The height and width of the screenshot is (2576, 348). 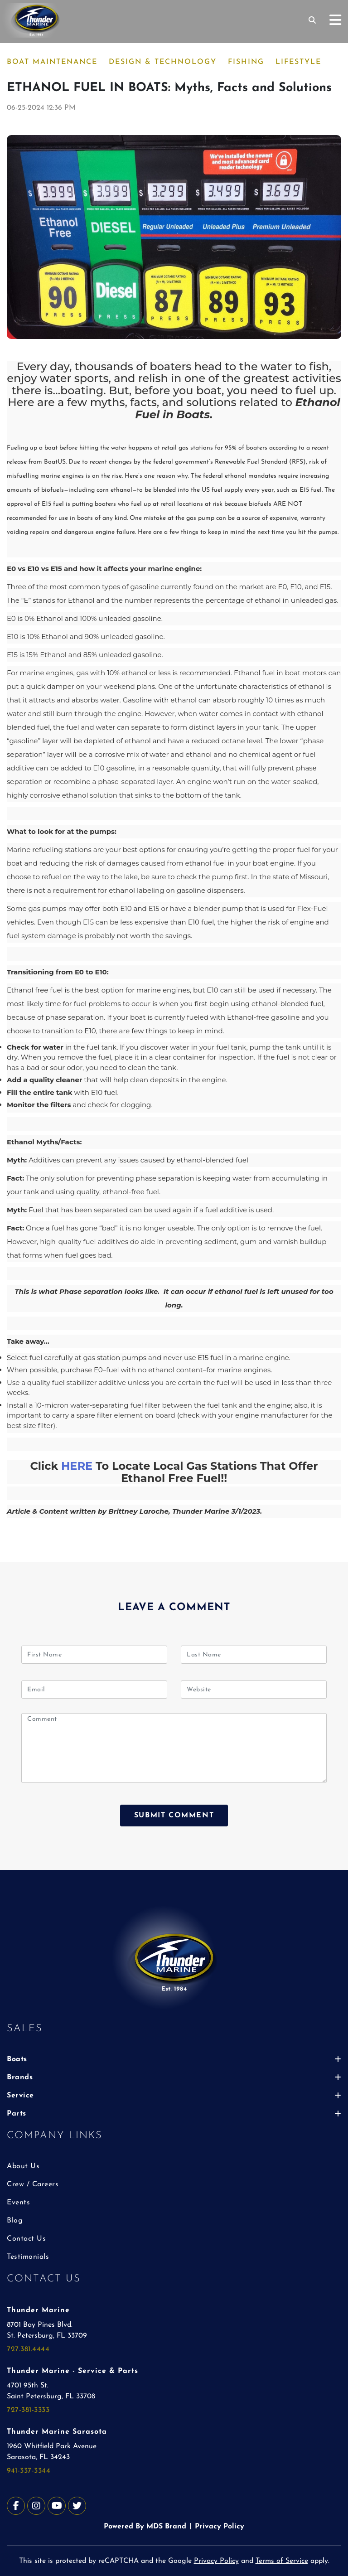 What do you see at coordinates (76, 1465) in the screenshot?
I see `HERE` at bounding box center [76, 1465].